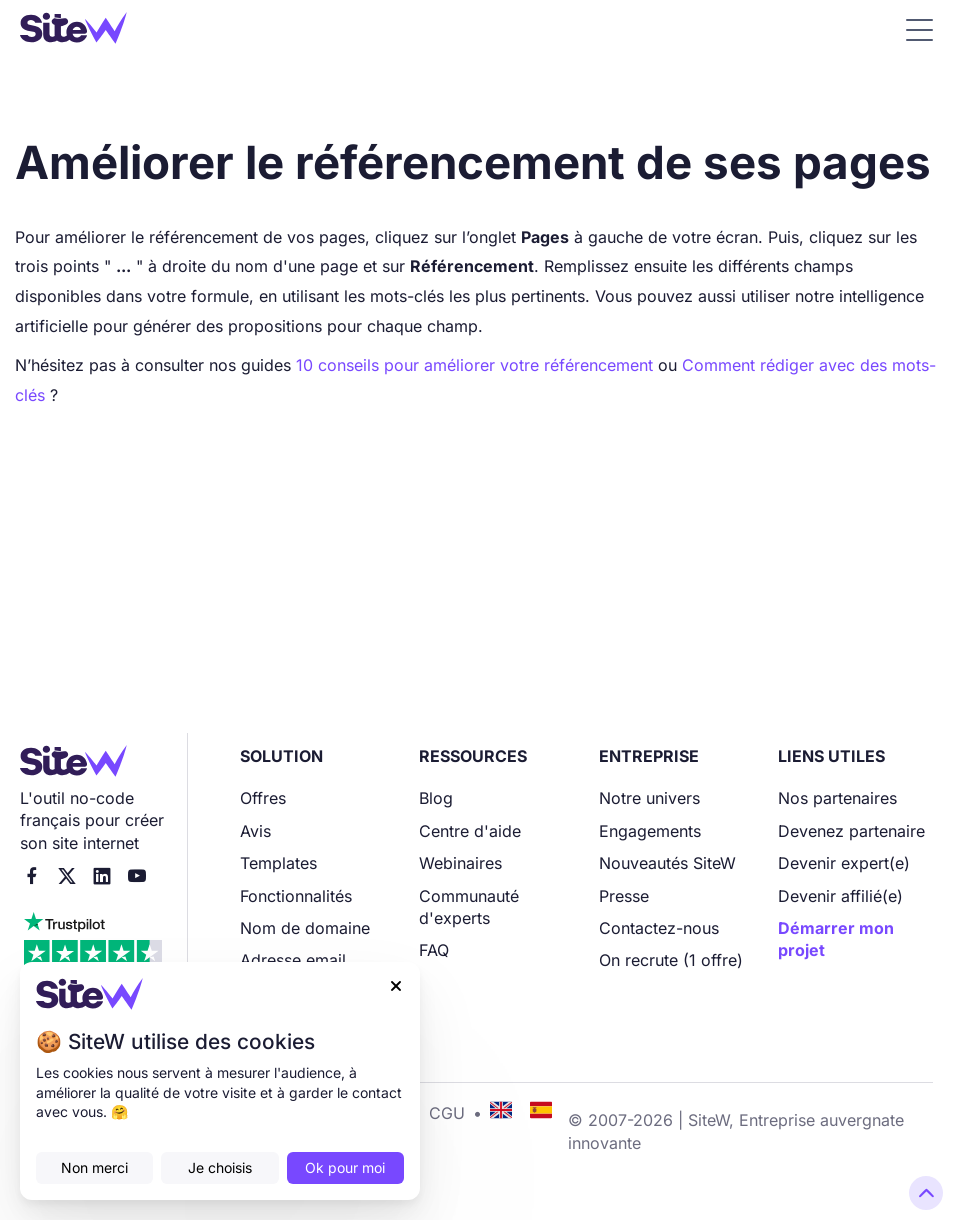  I want to click on Non merci, so click(94, 1167).